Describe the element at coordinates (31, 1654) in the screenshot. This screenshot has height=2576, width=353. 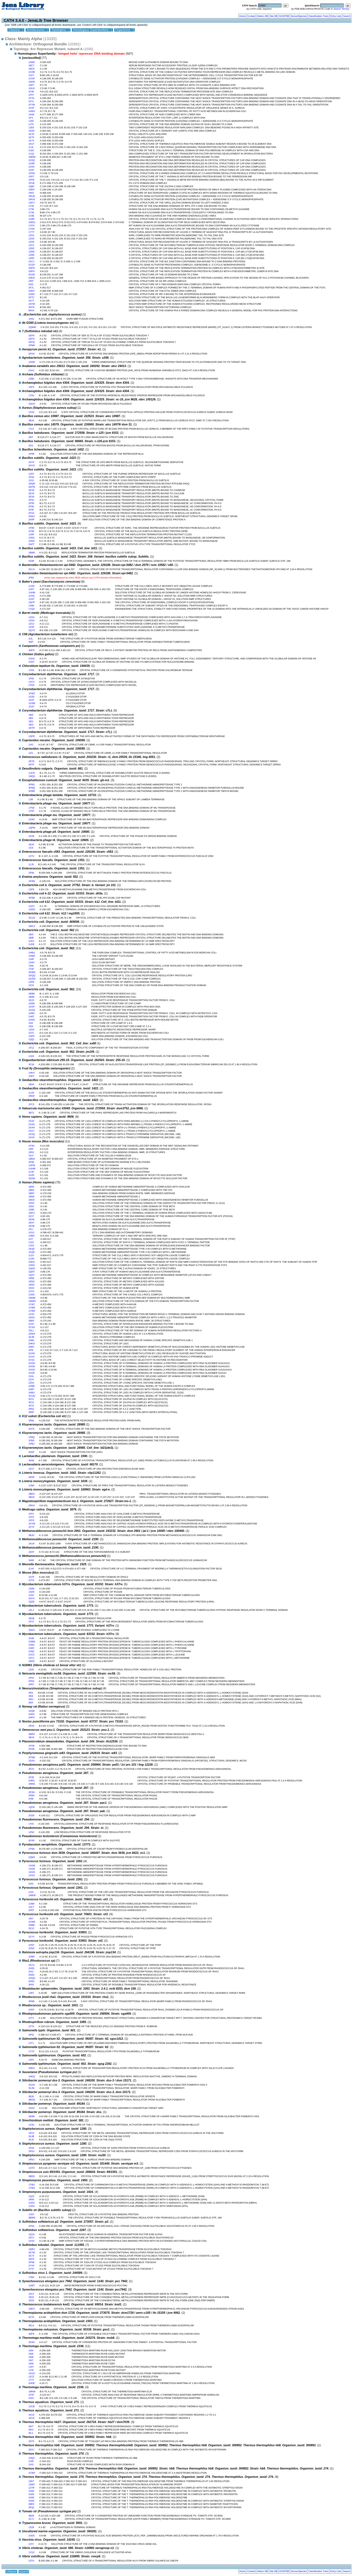
I see `2VC0` at that location.